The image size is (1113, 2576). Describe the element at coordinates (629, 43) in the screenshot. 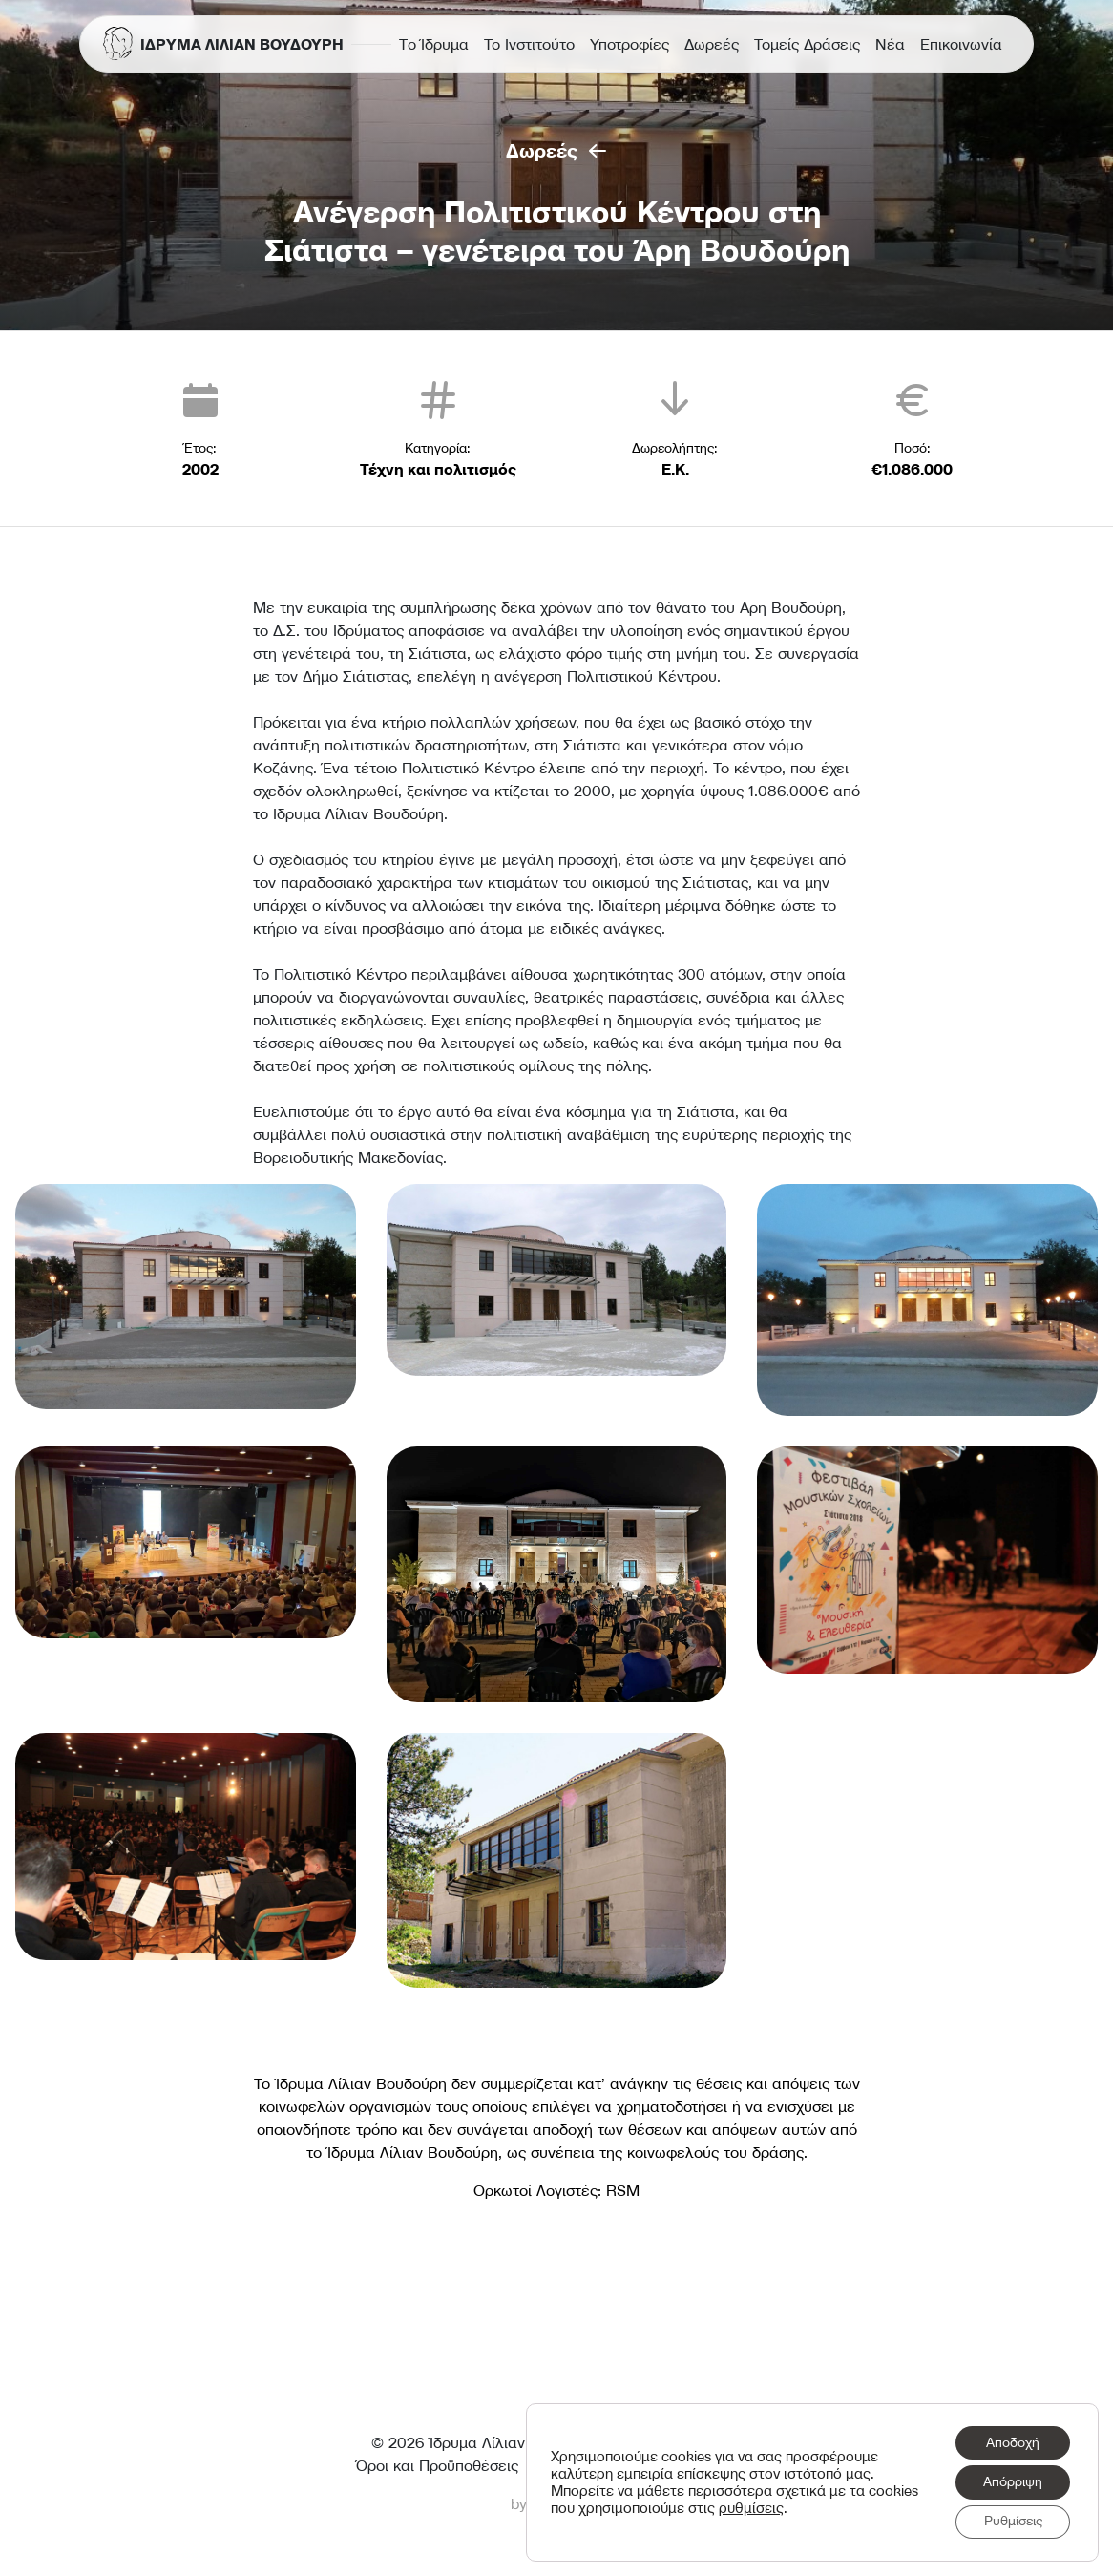

I see `Υποτροφίες` at that location.